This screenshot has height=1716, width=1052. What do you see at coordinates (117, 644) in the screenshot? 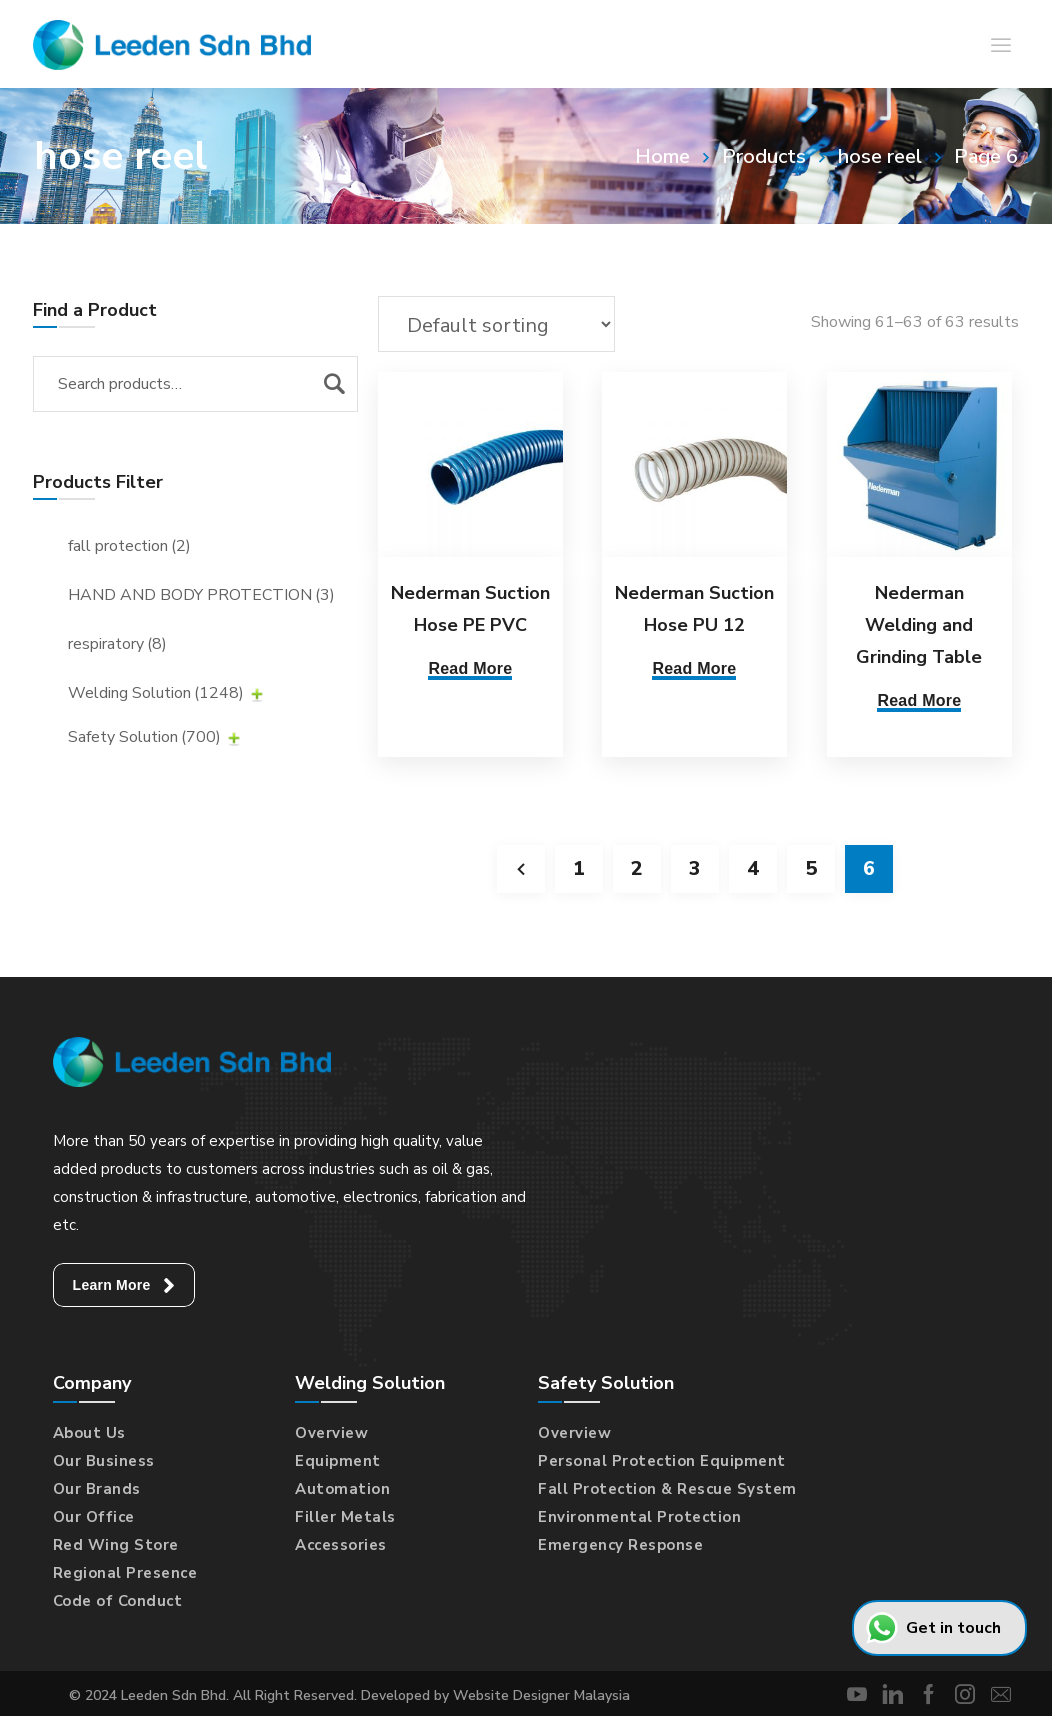
I see `respiratory` at bounding box center [117, 644].